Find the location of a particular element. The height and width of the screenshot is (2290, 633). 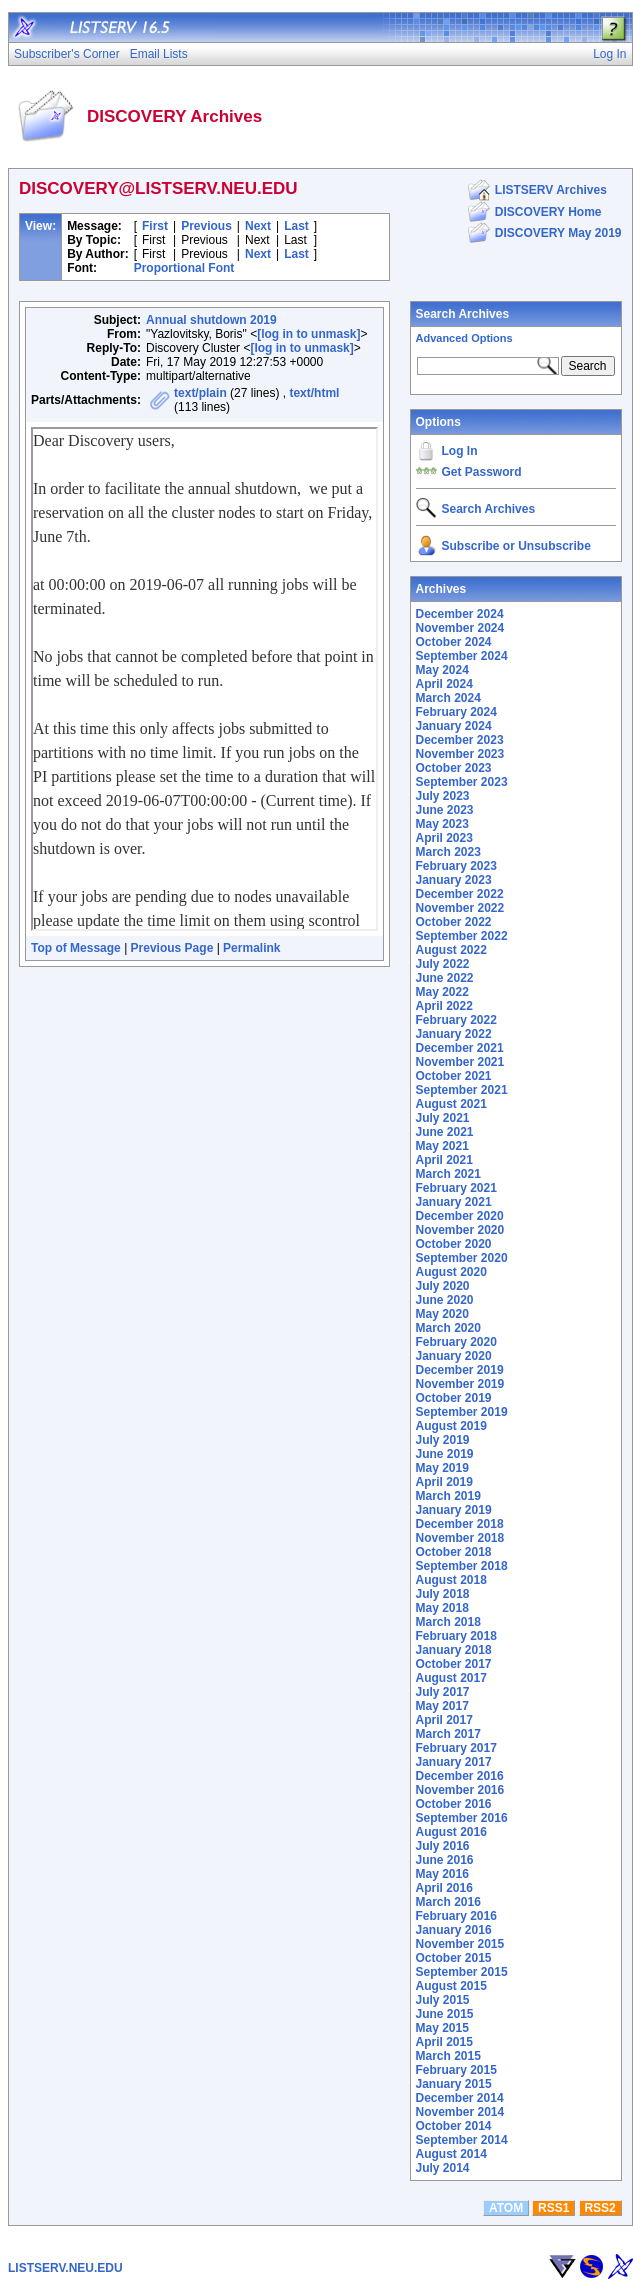

May 2023 is located at coordinates (442, 824).